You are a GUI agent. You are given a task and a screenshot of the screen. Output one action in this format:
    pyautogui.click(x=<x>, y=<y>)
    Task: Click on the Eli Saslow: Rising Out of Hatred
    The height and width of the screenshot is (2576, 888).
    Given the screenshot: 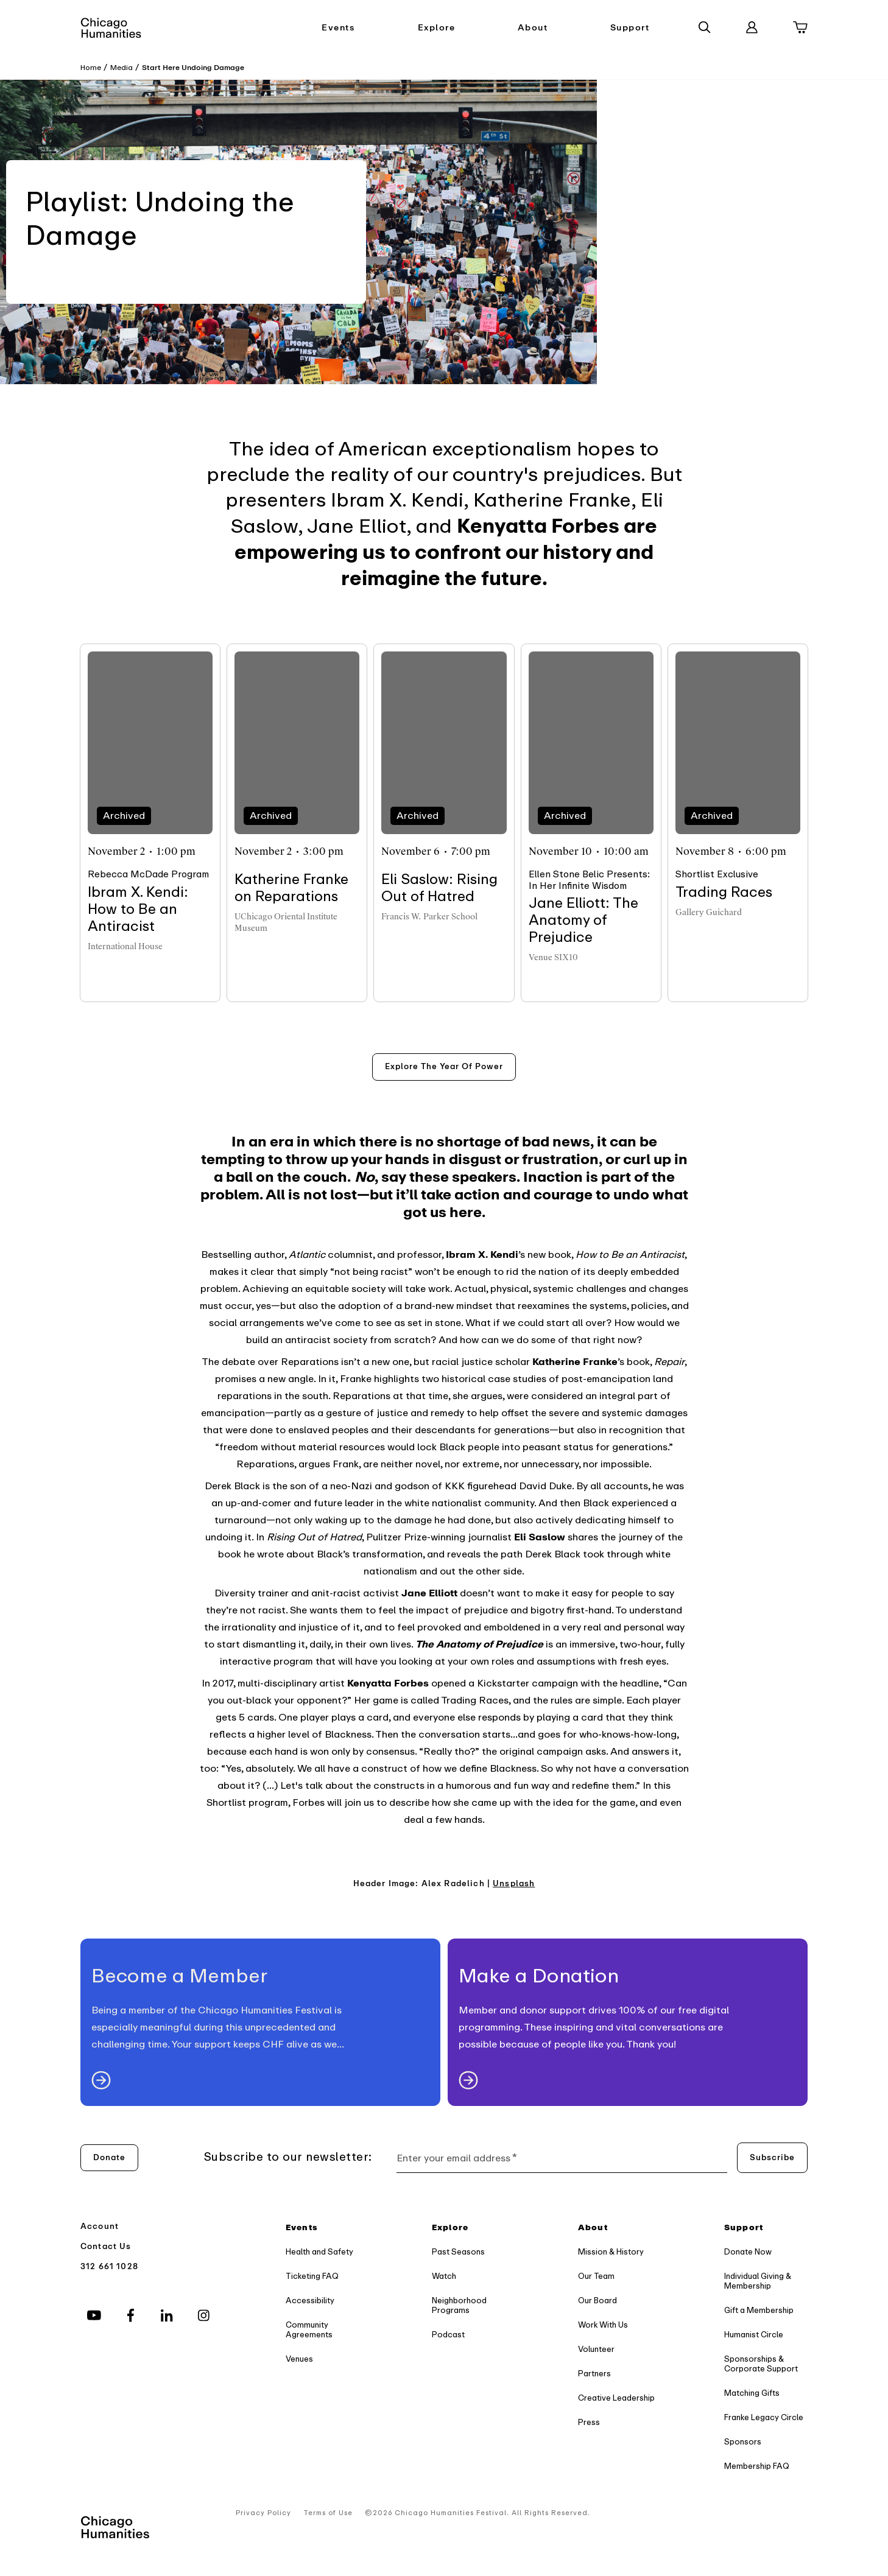 What is the action you would take?
    pyautogui.click(x=439, y=888)
    